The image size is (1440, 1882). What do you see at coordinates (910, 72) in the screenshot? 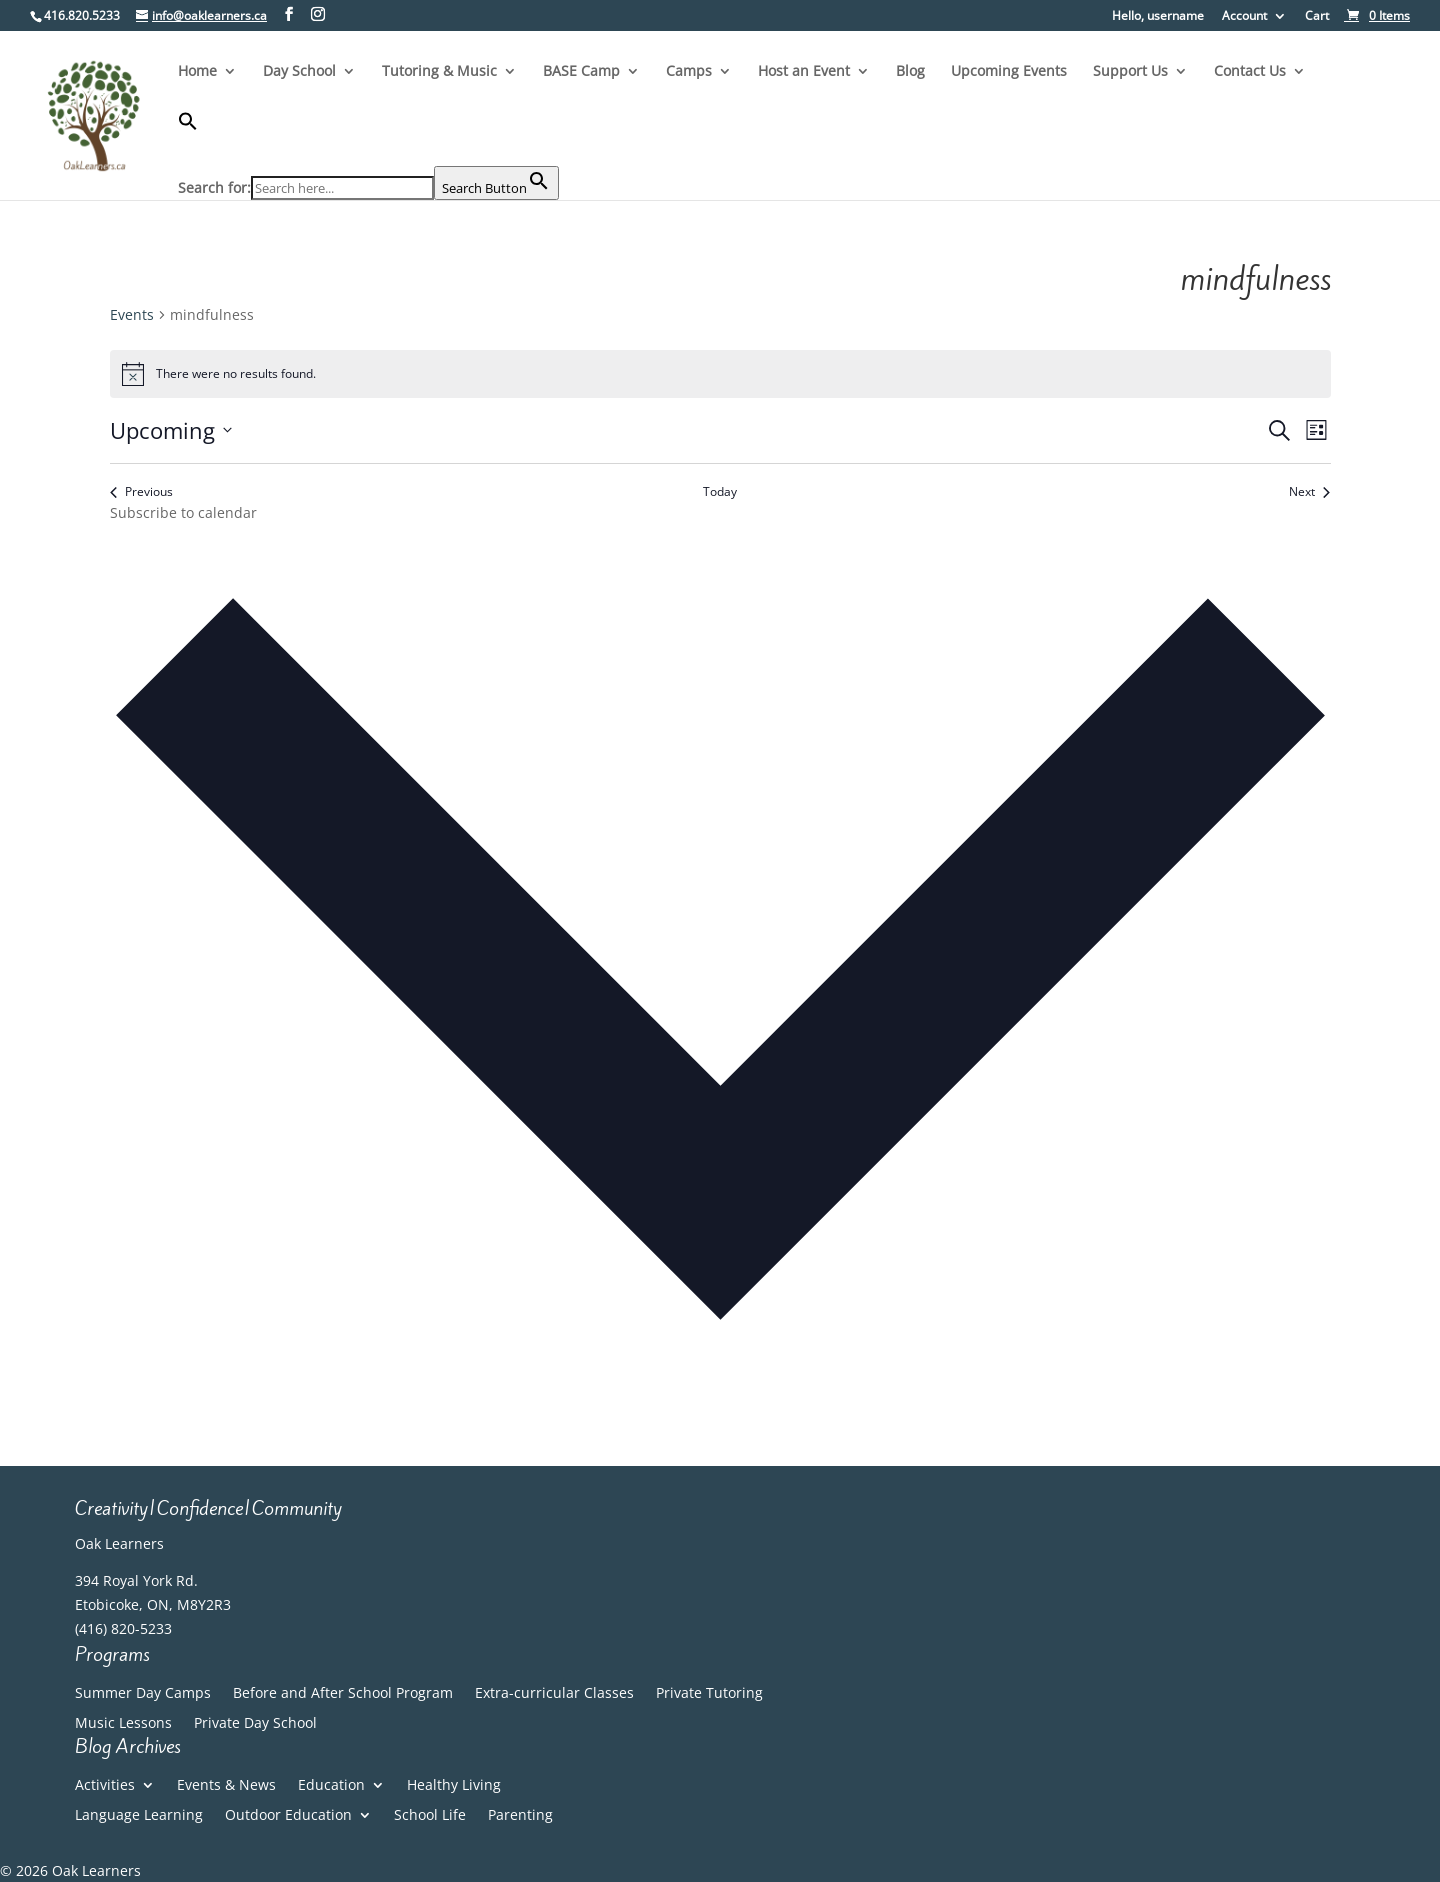
I see `Blog` at bounding box center [910, 72].